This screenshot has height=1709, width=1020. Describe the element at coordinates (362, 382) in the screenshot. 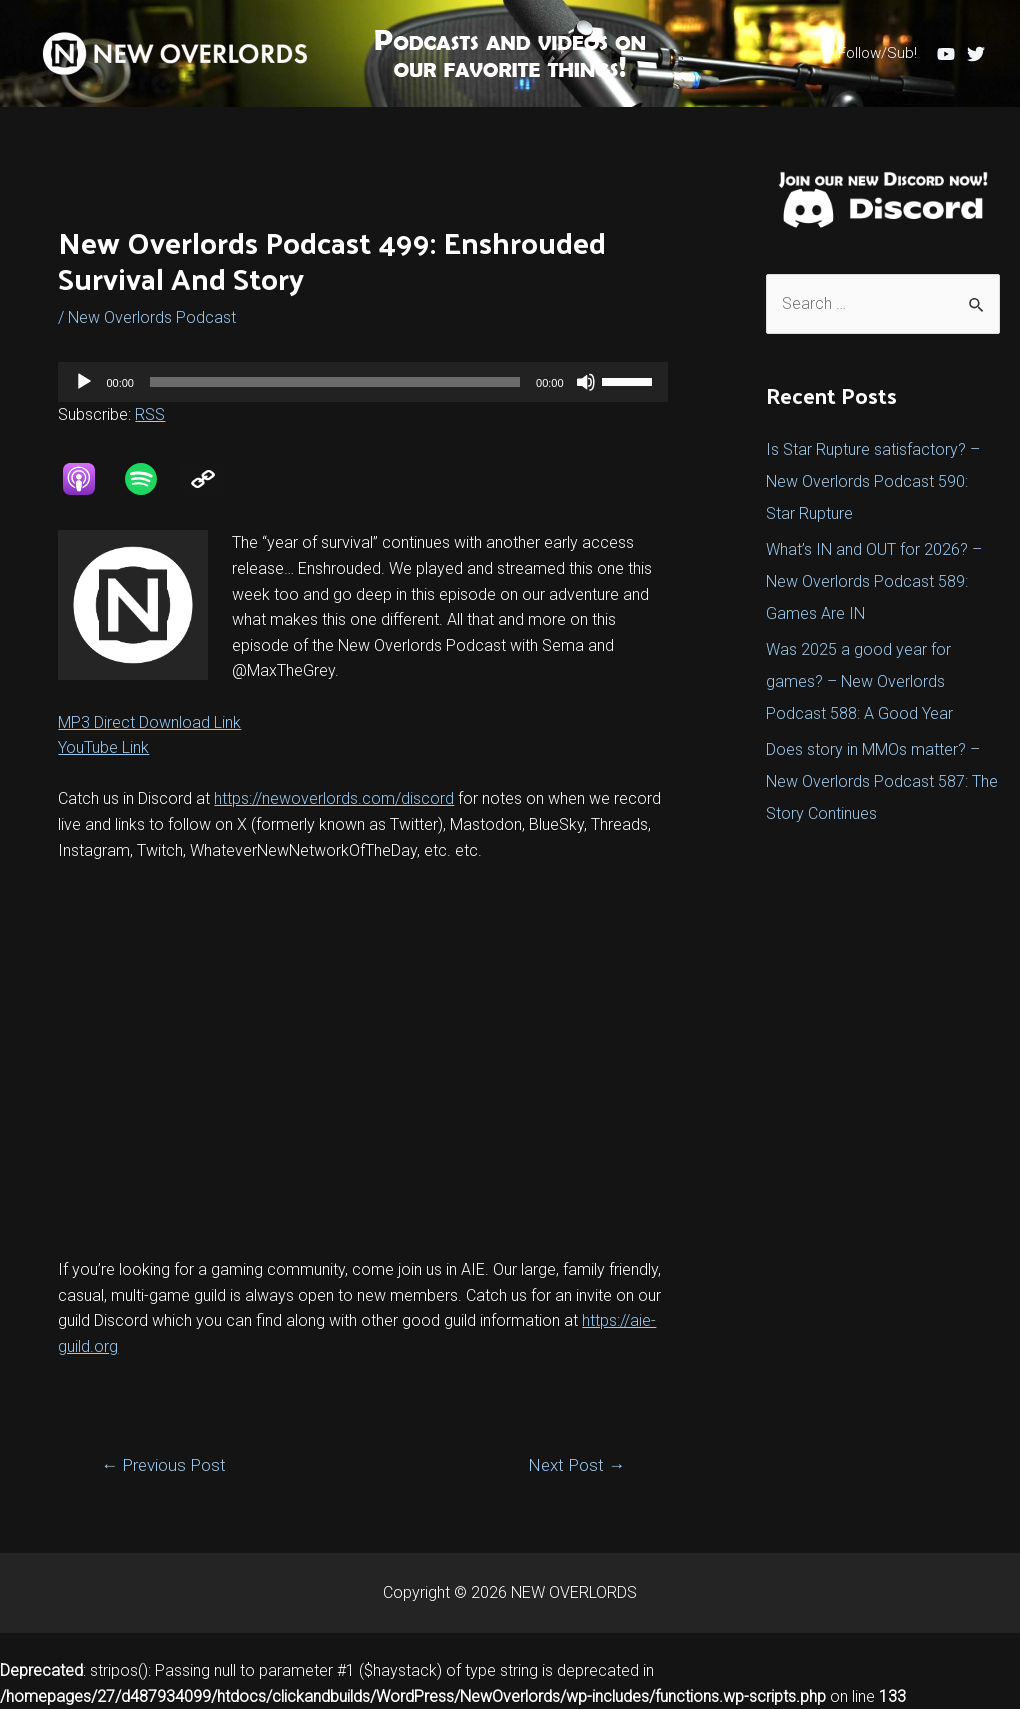

I see `[application]` at that location.